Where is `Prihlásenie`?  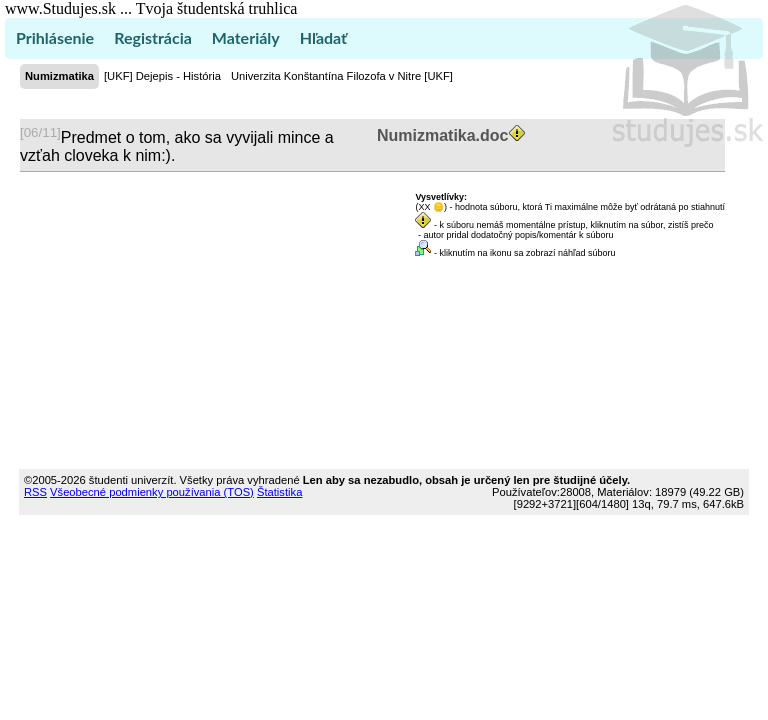
Prihlásenie is located at coordinates (55, 37).